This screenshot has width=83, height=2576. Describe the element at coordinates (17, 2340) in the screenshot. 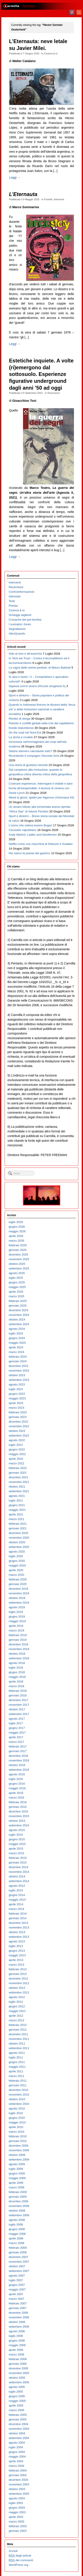

I see `giugno 2006` at that location.